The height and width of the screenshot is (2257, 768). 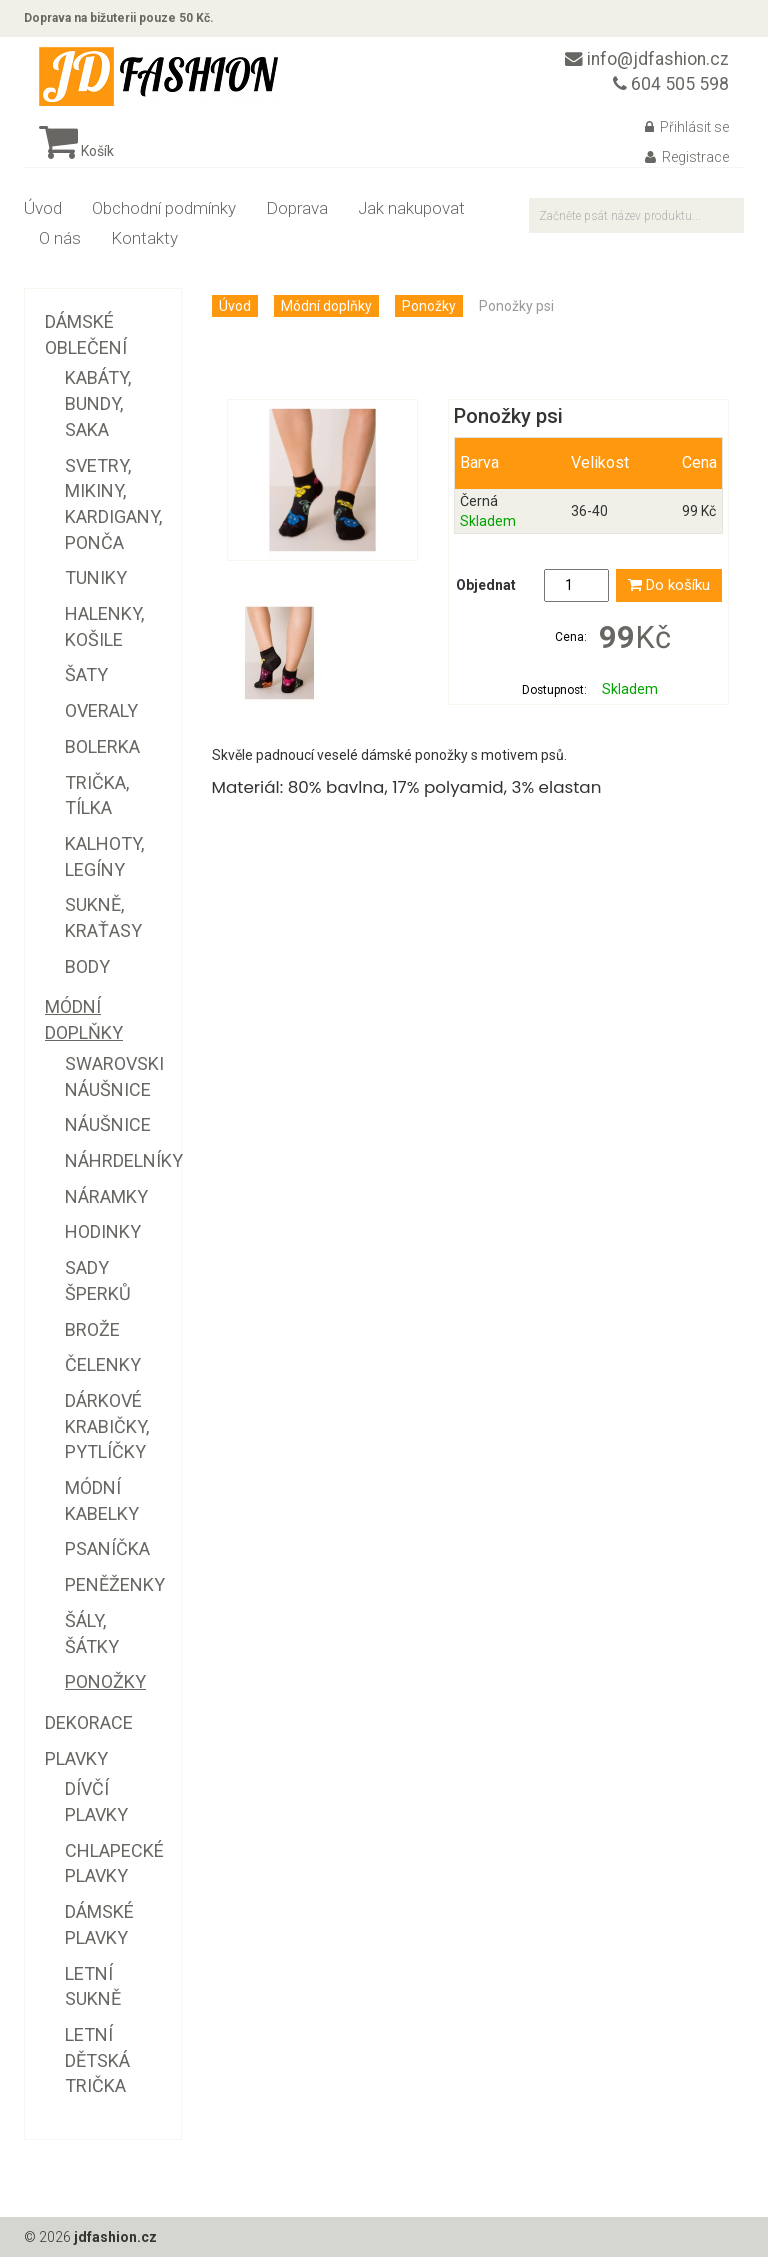 I want to click on Obchodní podmínky, so click(x=164, y=208).